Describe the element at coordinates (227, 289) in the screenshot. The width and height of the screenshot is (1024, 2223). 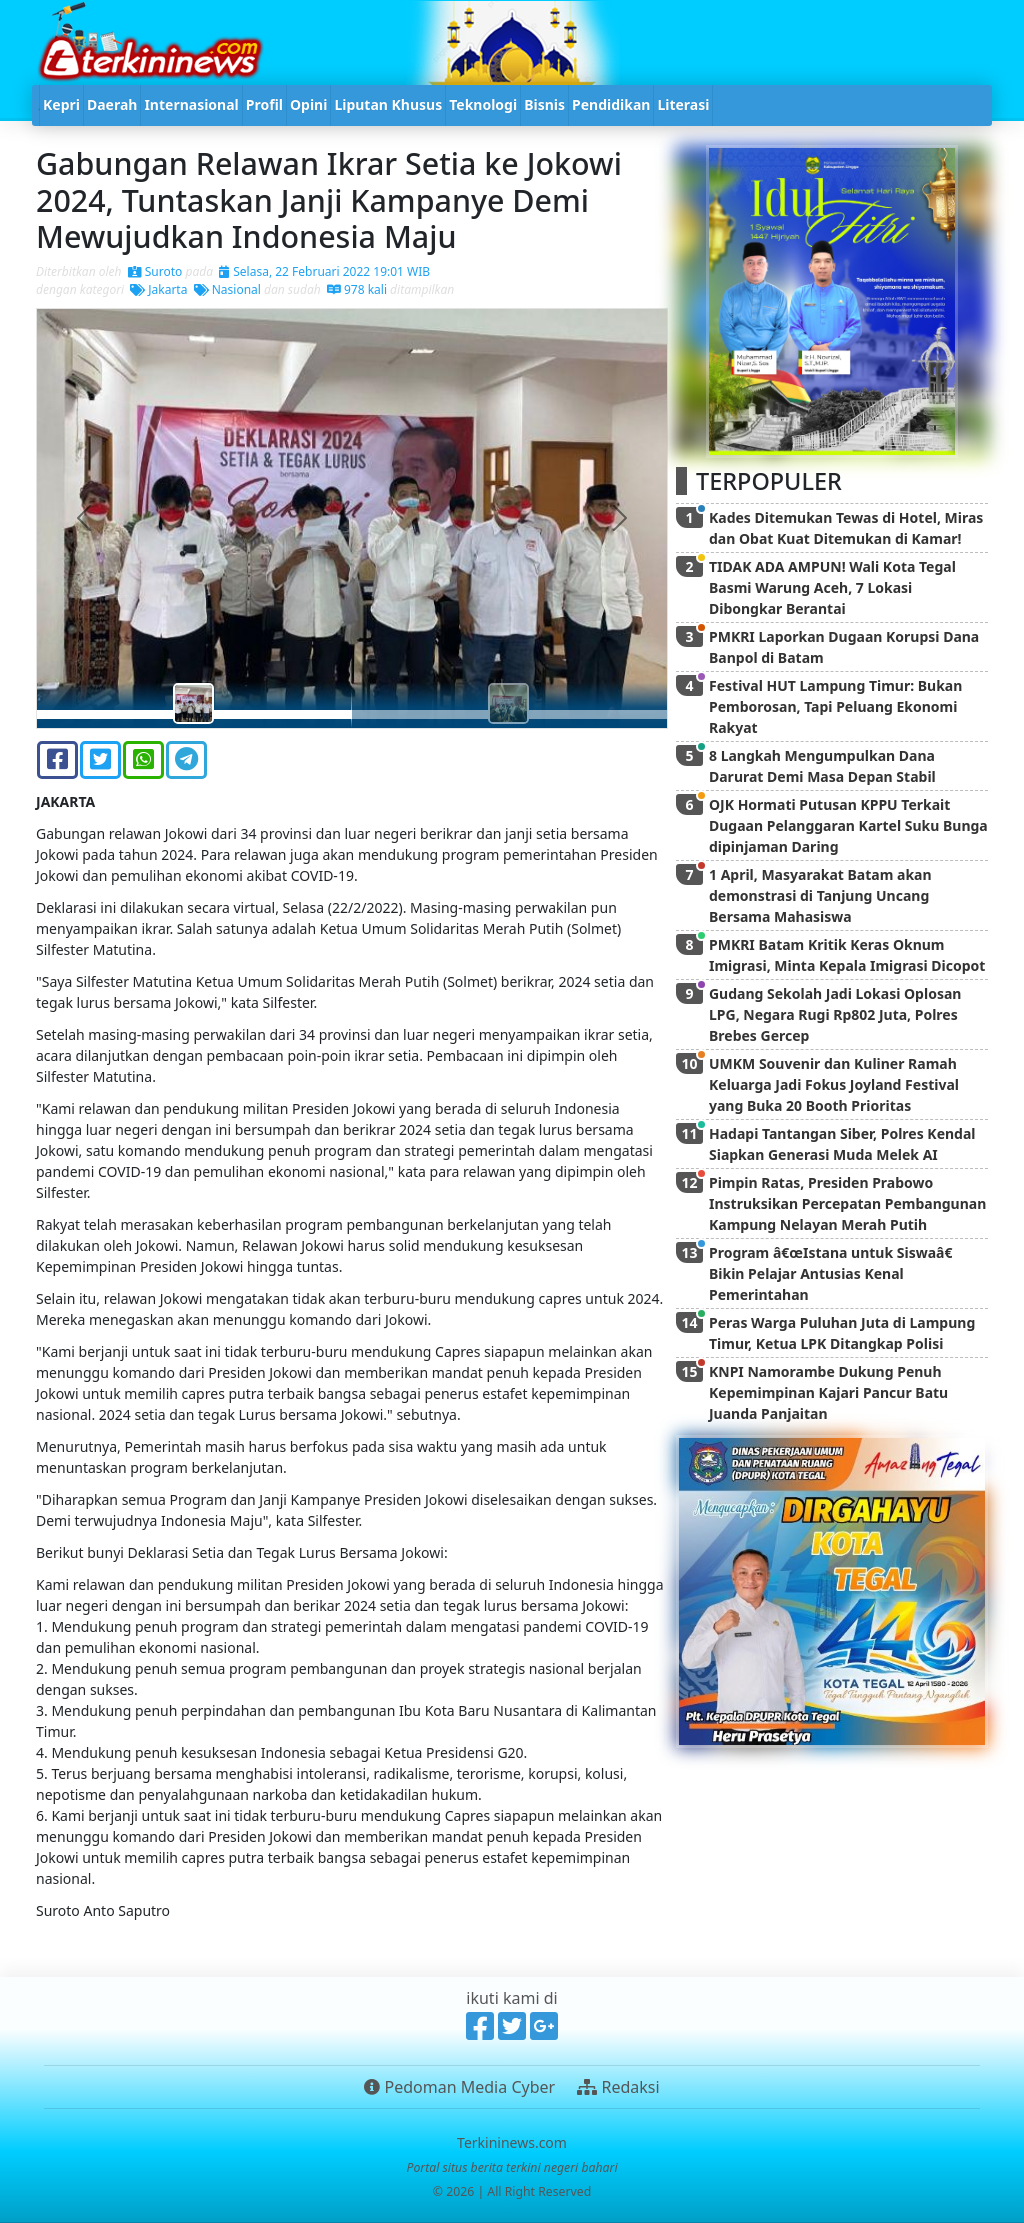
I see `Nasional` at that location.